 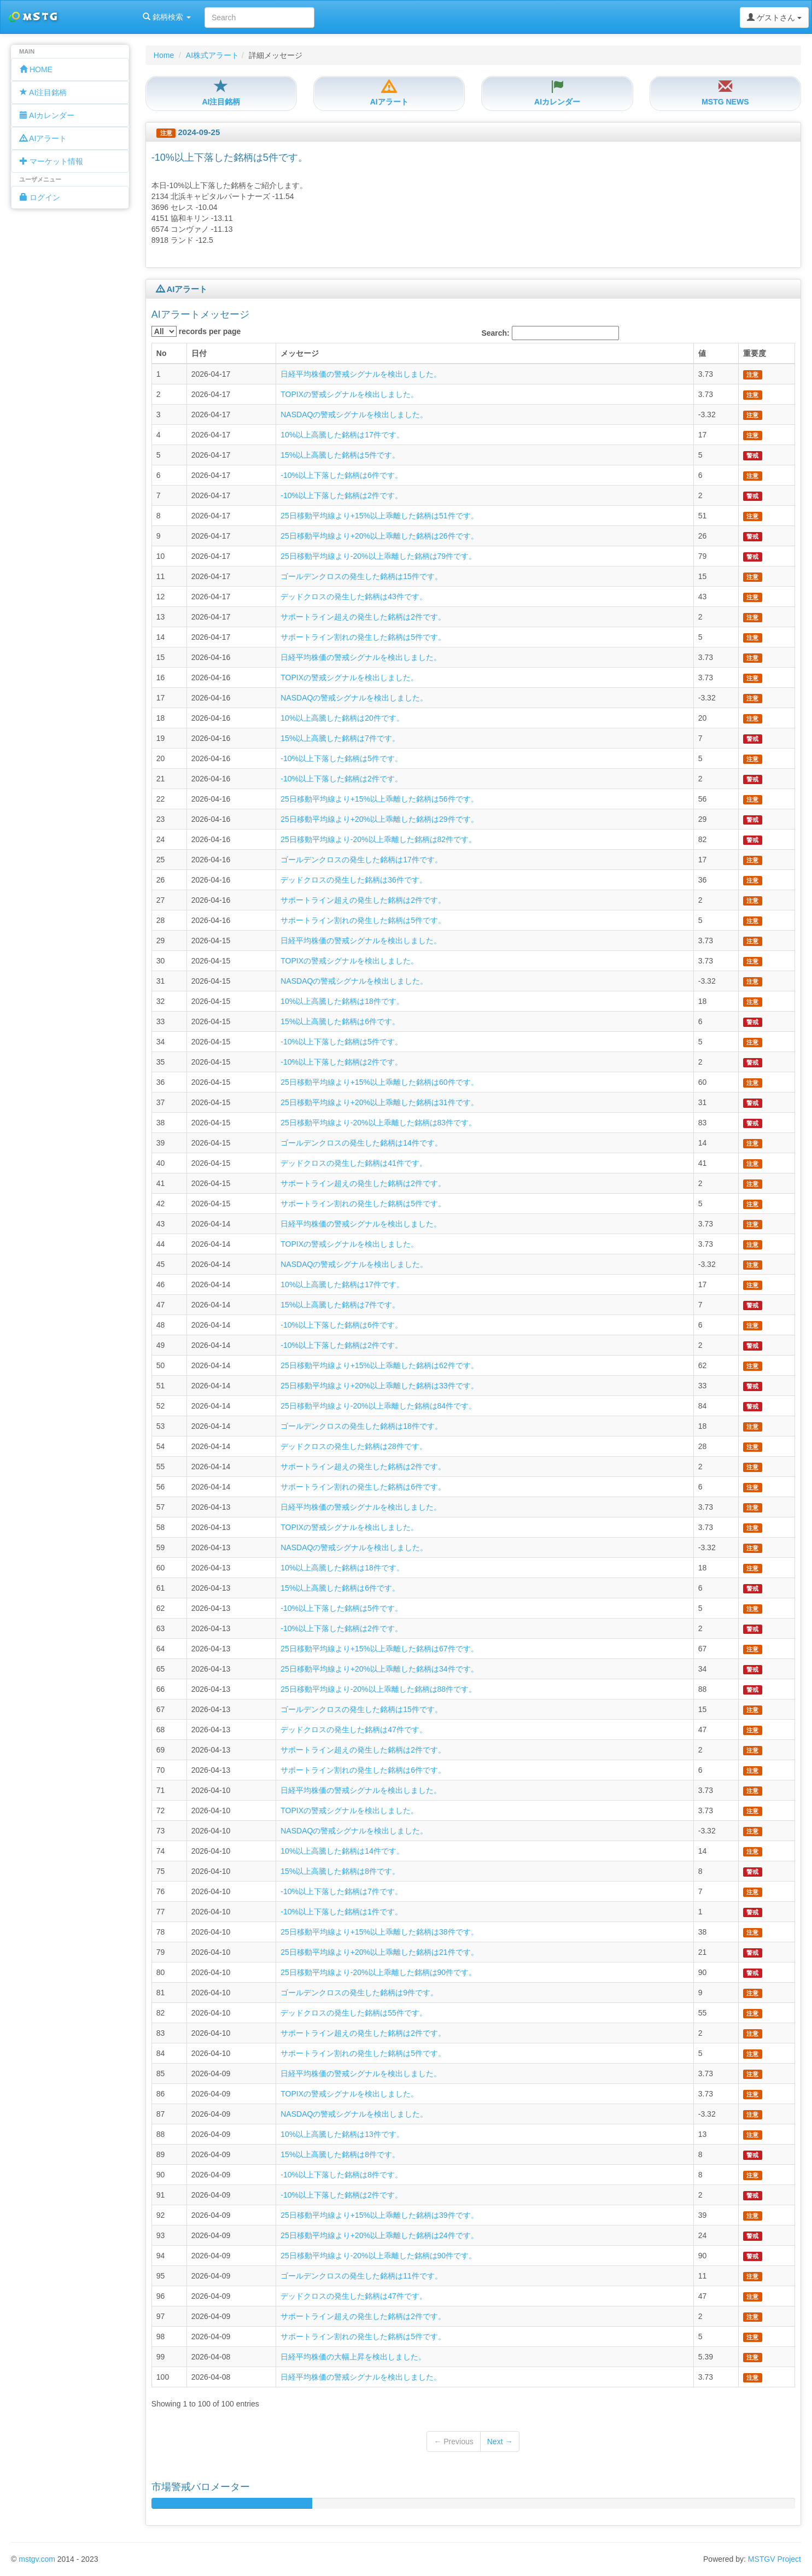 What do you see at coordinates (379, 1668) in the screenshot?
I see `25日移動平均線より+20%以上乖離した銘柄は34件です。` at bounding box center [379, 1668].